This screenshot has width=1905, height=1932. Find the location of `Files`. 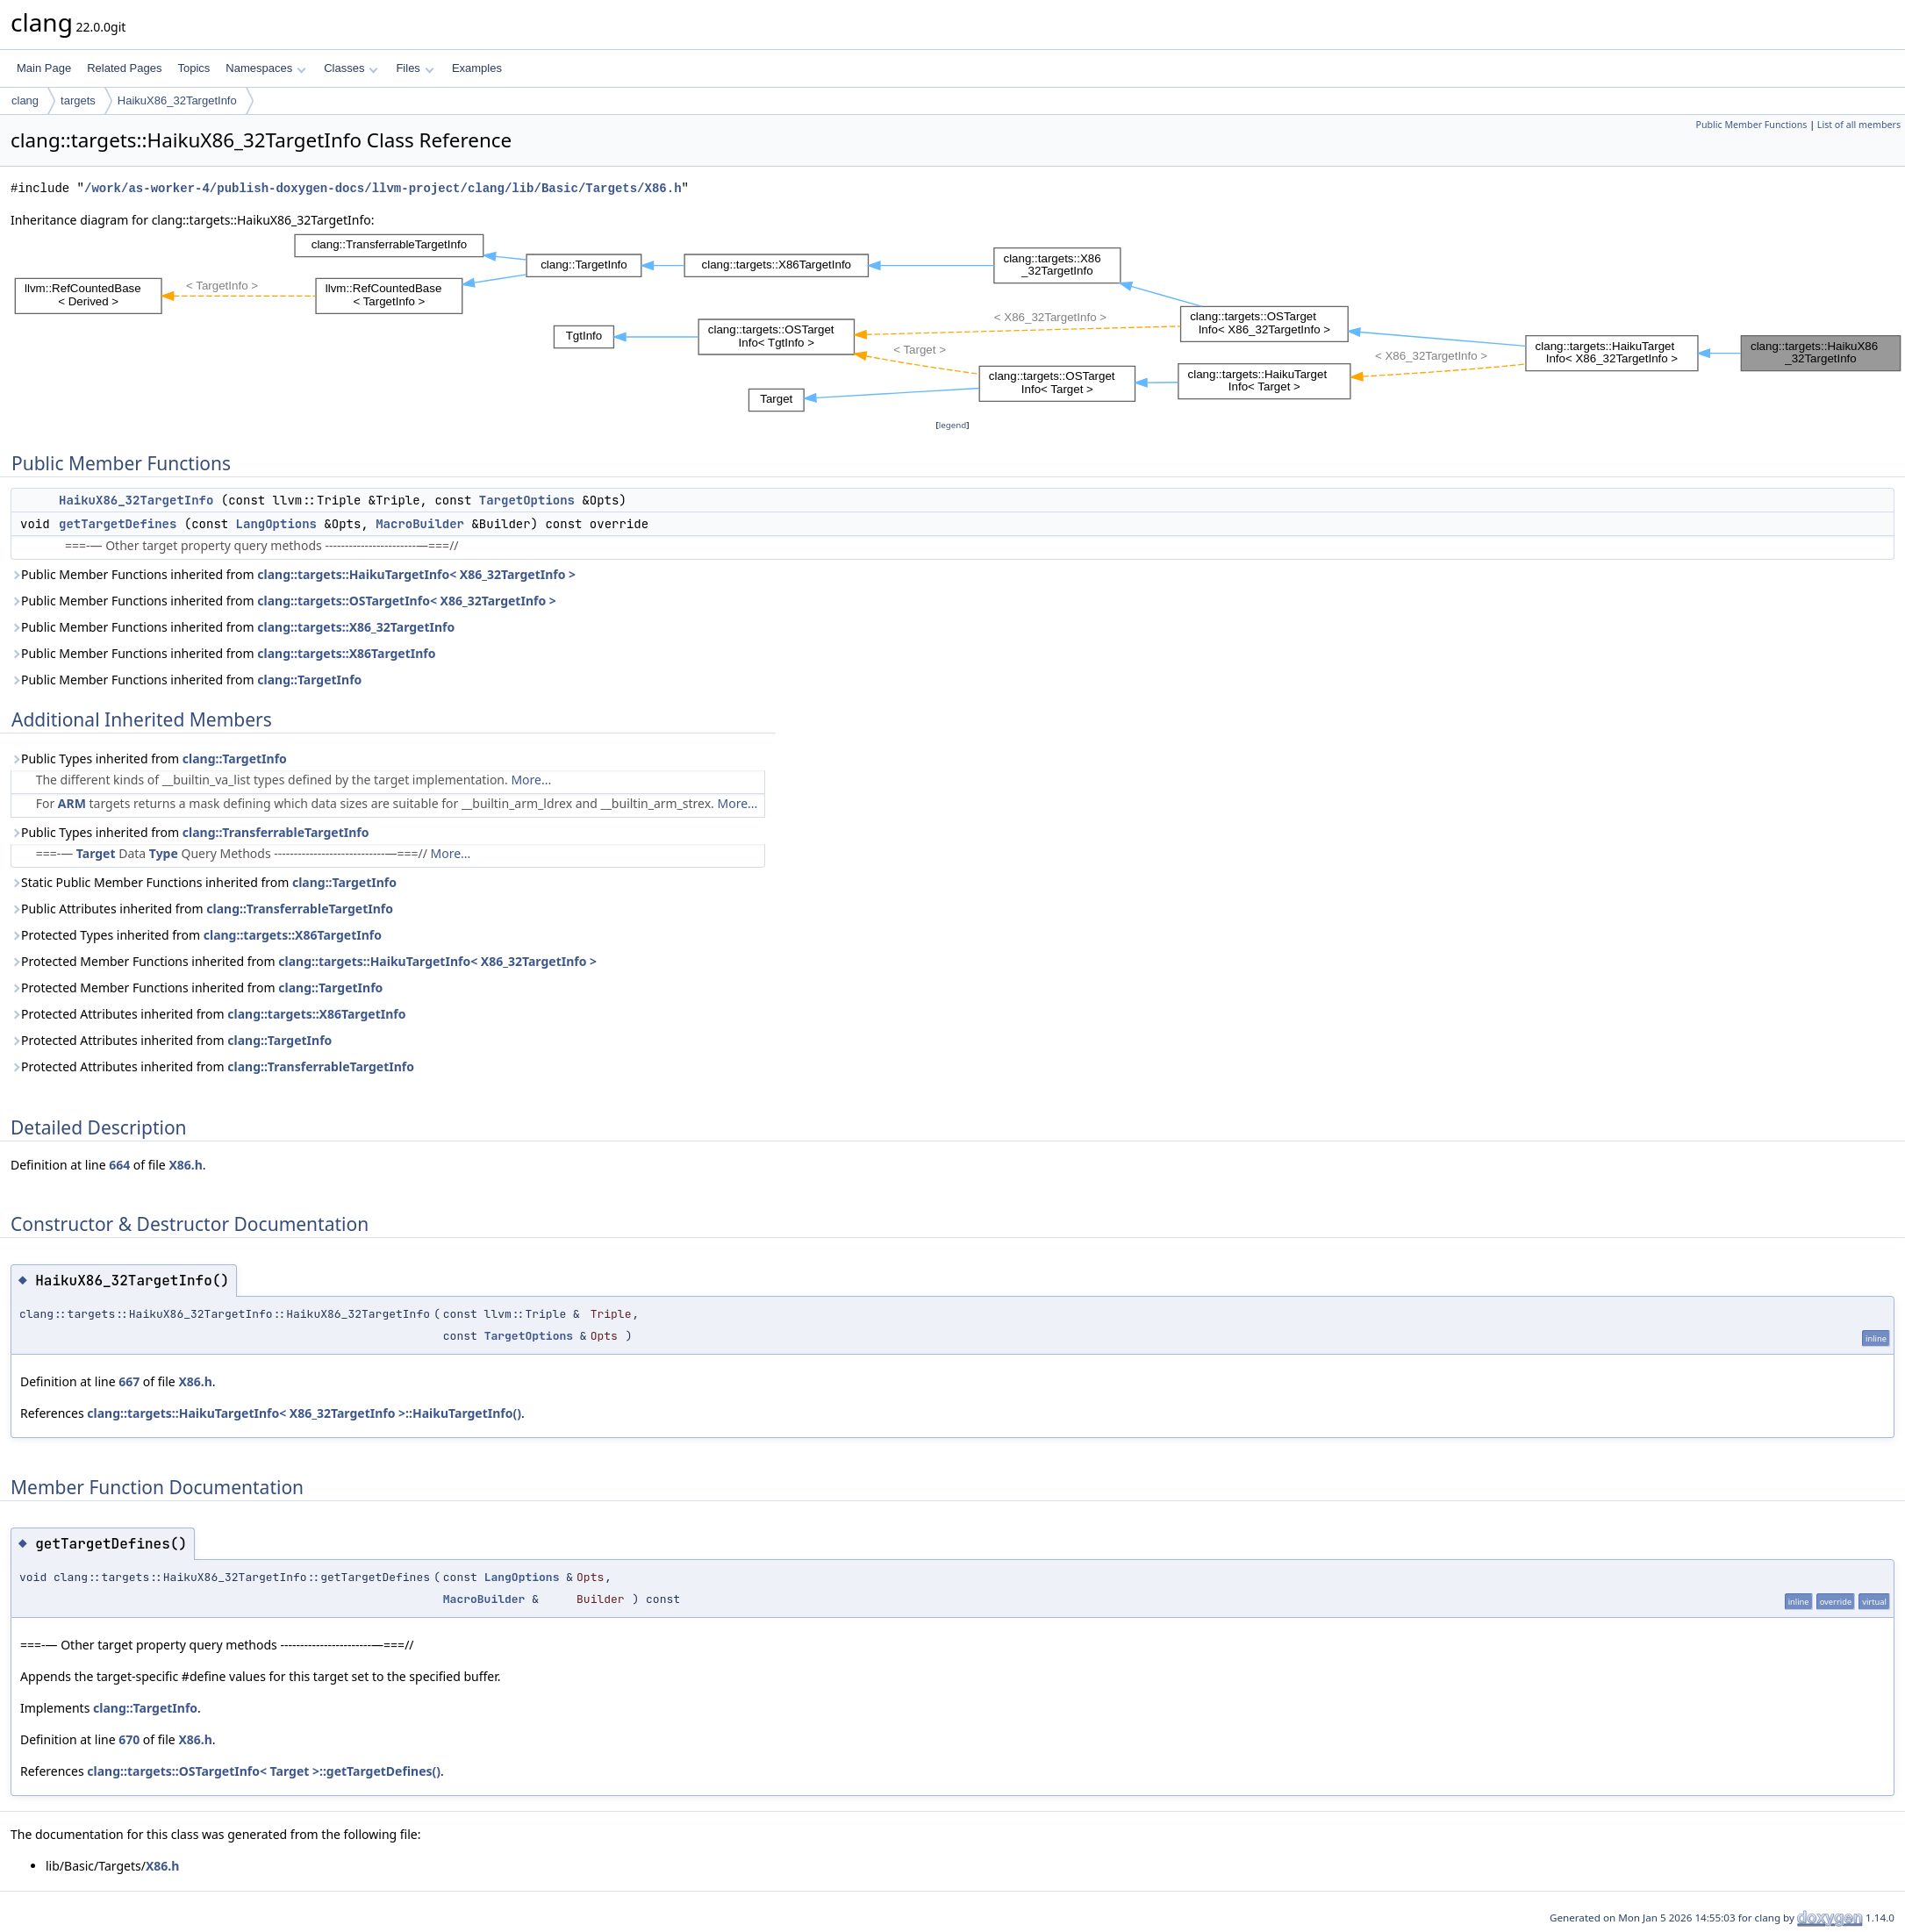

Files is located at coordinates (414, 68).